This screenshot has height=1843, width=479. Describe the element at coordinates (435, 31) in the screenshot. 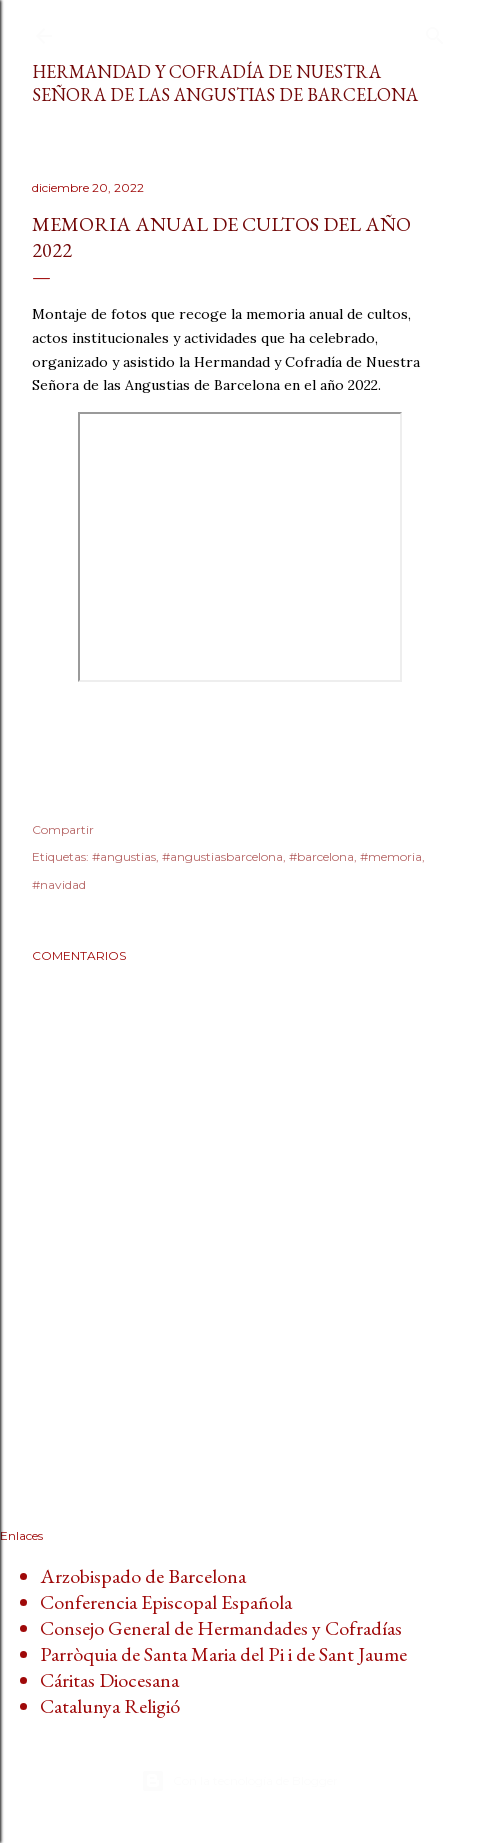

I see `[Buscar]` at that location.